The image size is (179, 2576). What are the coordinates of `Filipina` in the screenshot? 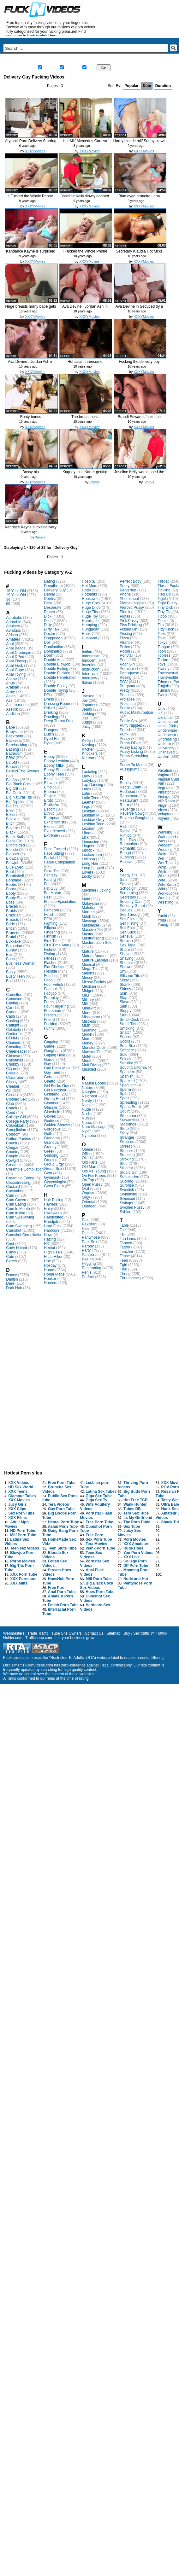 It's located at (50, 928).